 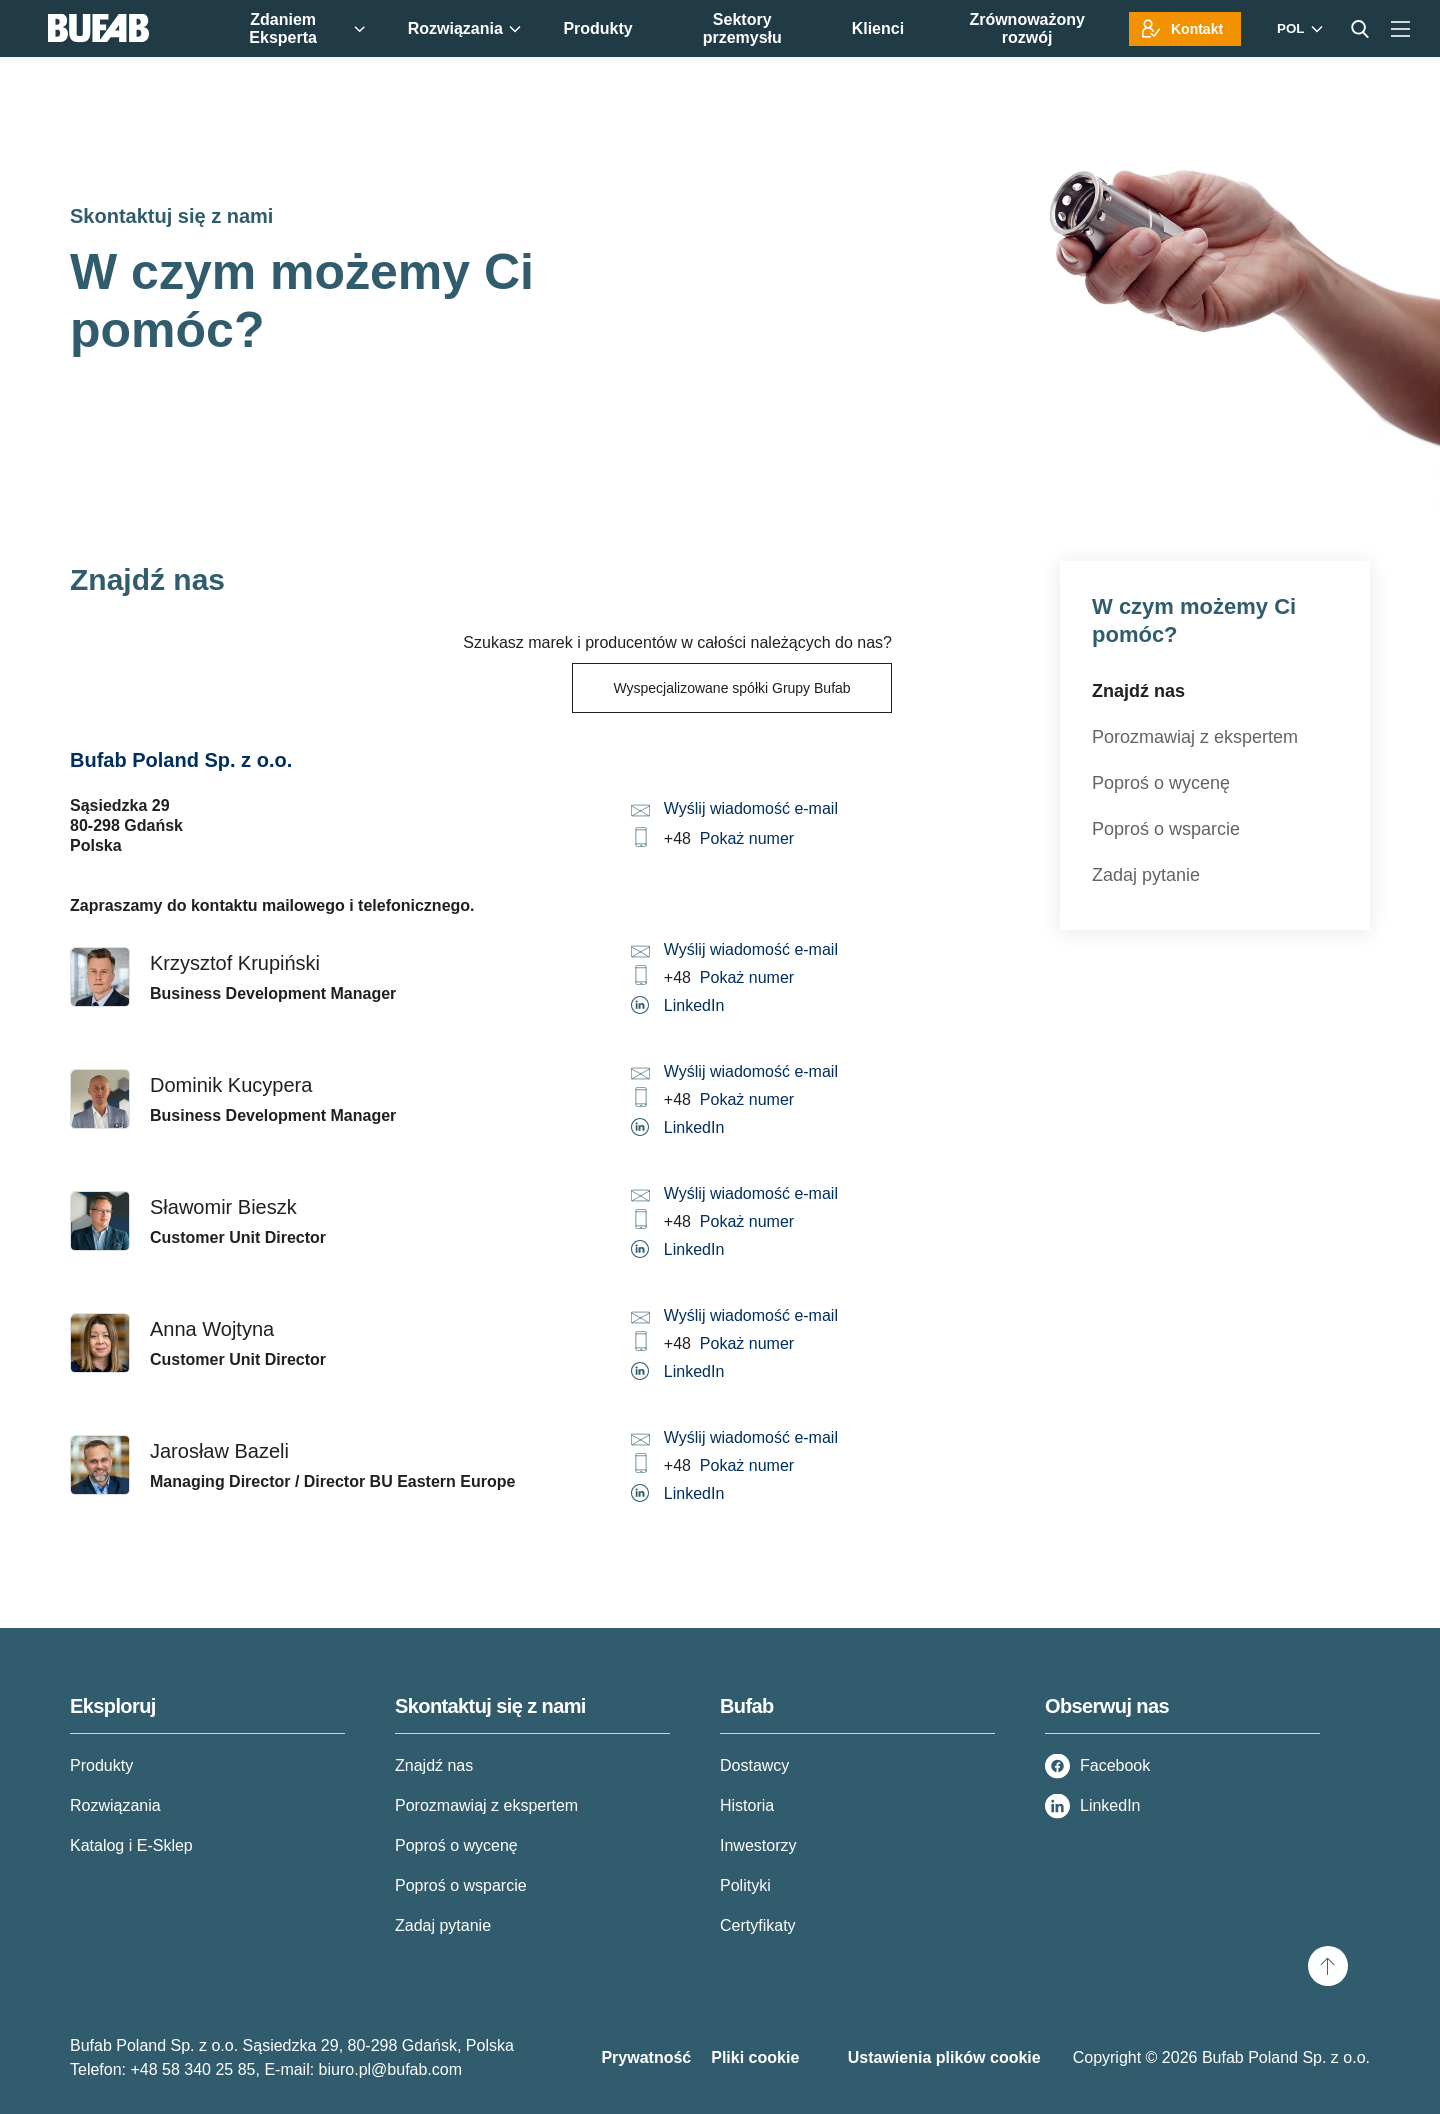 What do you see at coordinates (747, 1805) in the screenshot?
I see `Historia` at bounding box center [747, 1805].